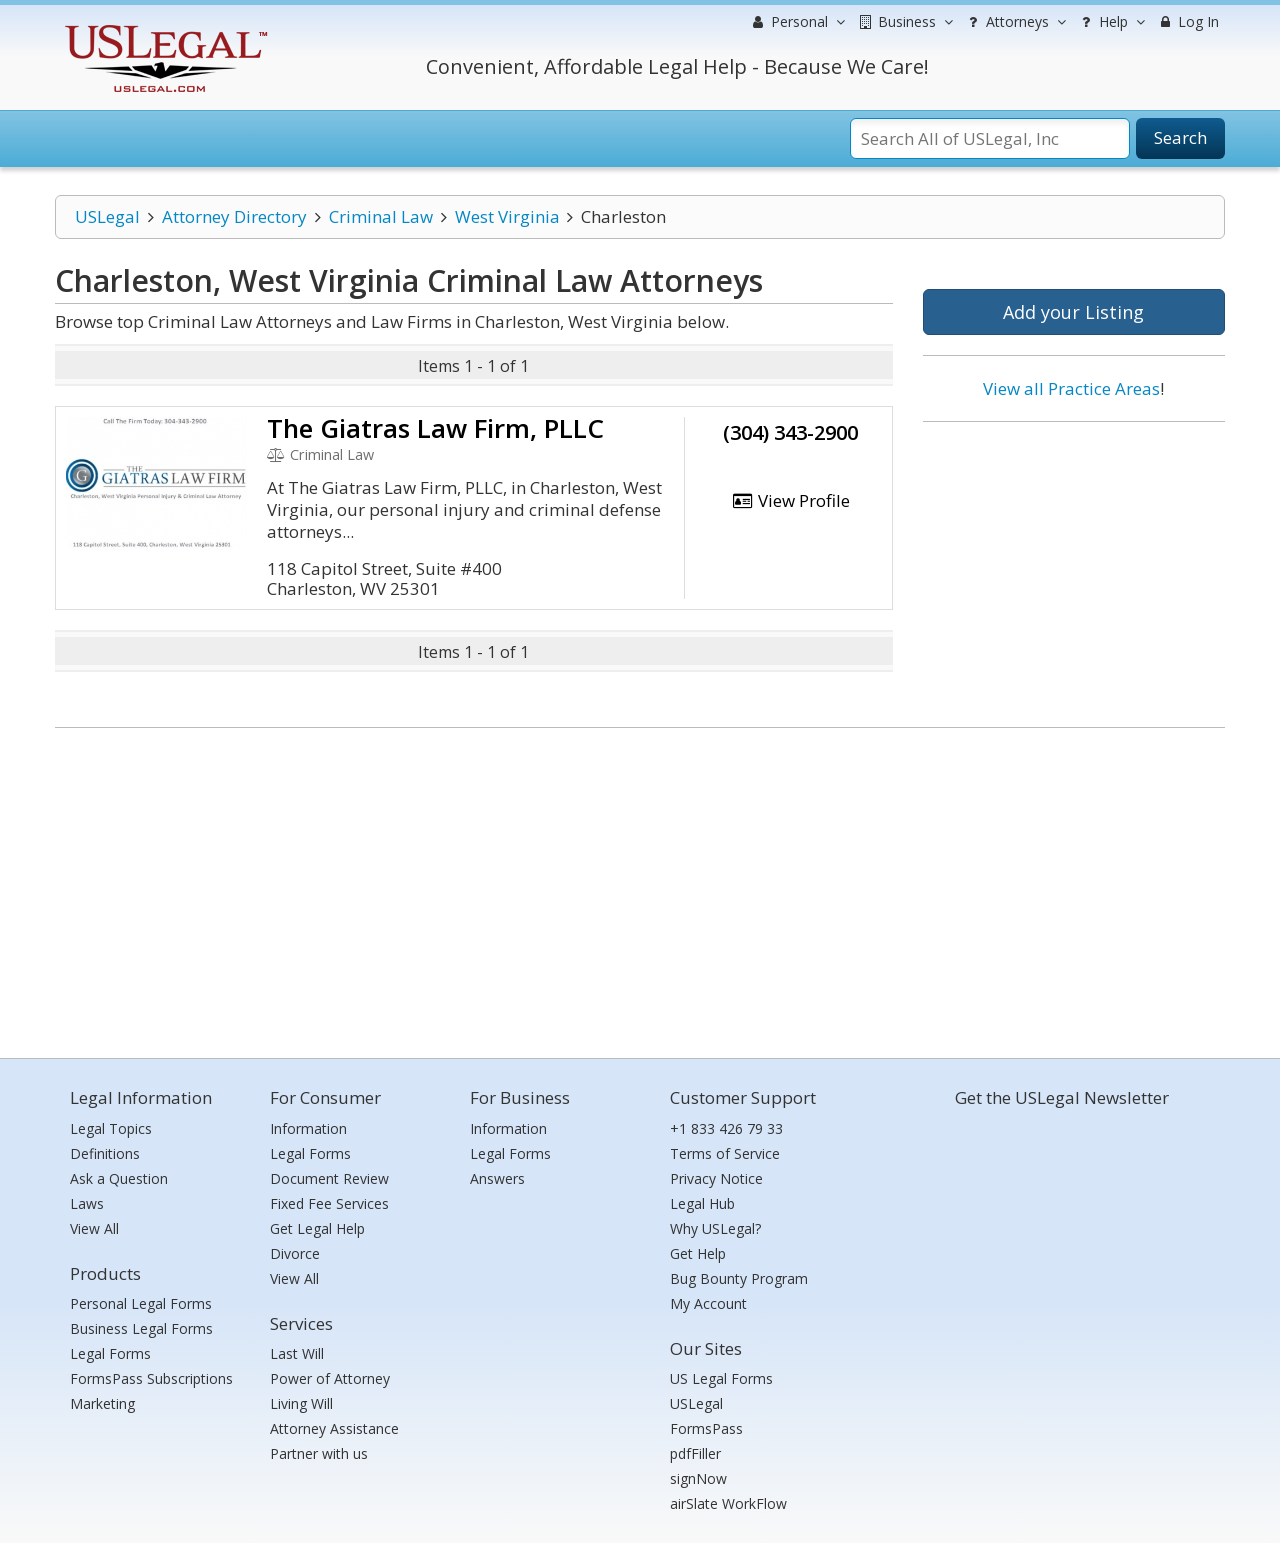  I want to click on Partner with us, so click(319, 1453).